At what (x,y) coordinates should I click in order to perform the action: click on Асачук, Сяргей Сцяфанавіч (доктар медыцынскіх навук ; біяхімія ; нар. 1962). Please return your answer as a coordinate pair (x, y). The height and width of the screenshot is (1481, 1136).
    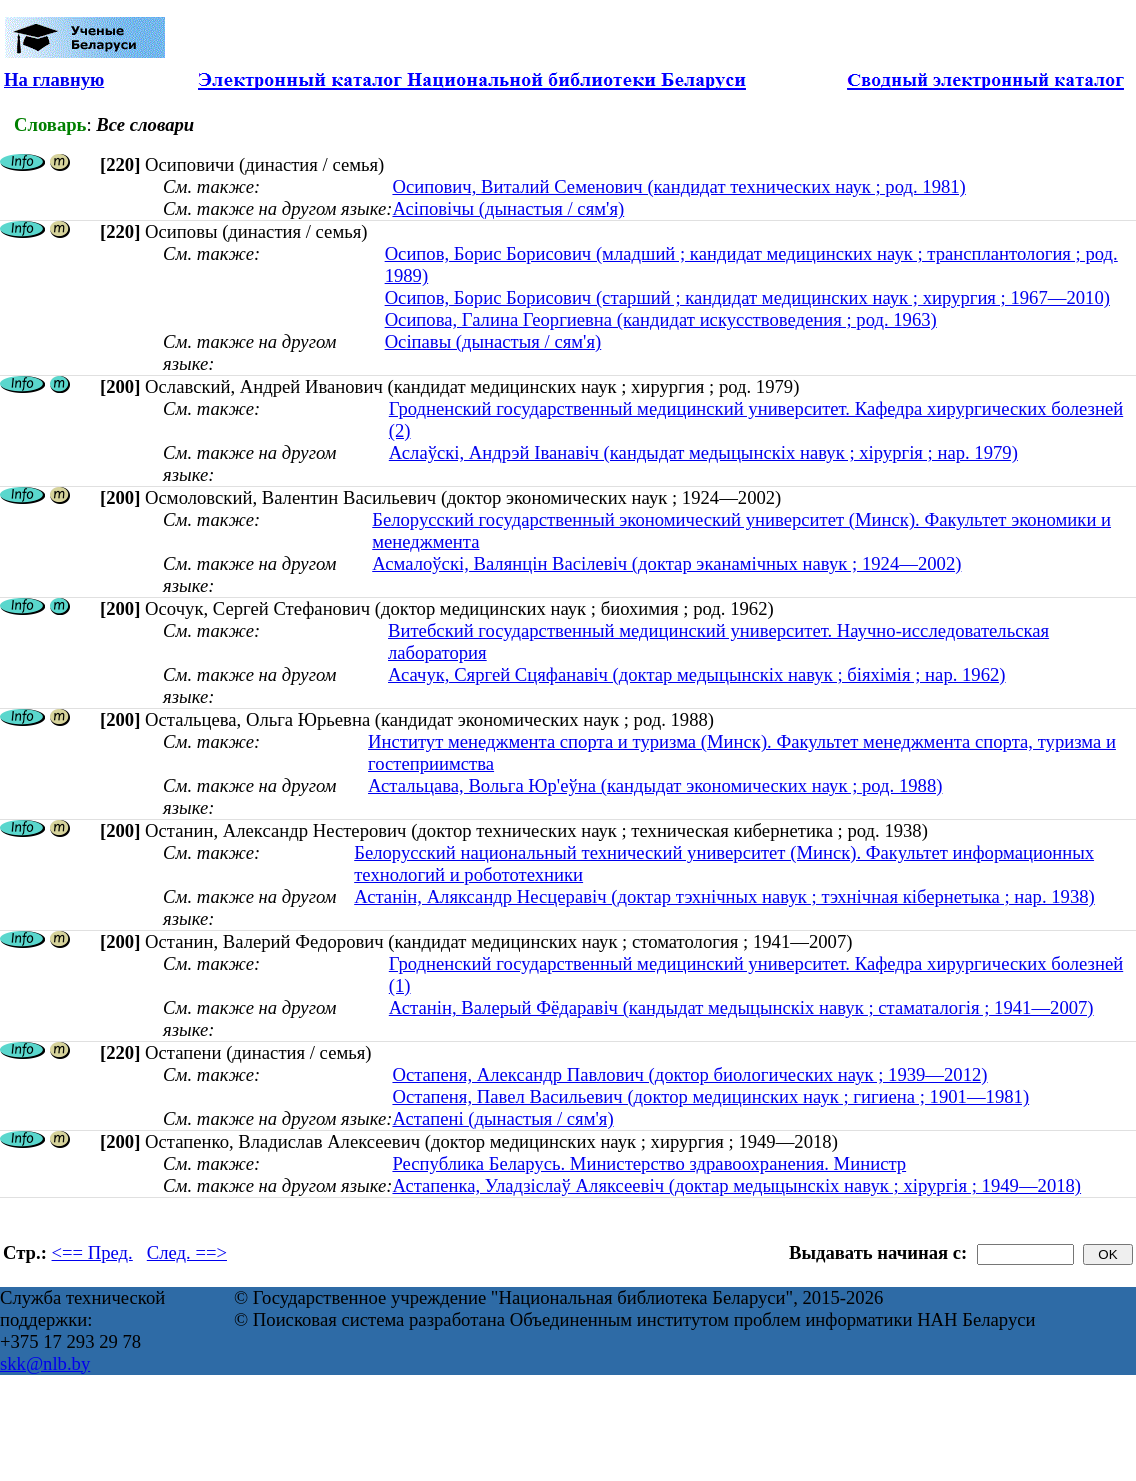
    Looking at the image, I should click on (697, 674).